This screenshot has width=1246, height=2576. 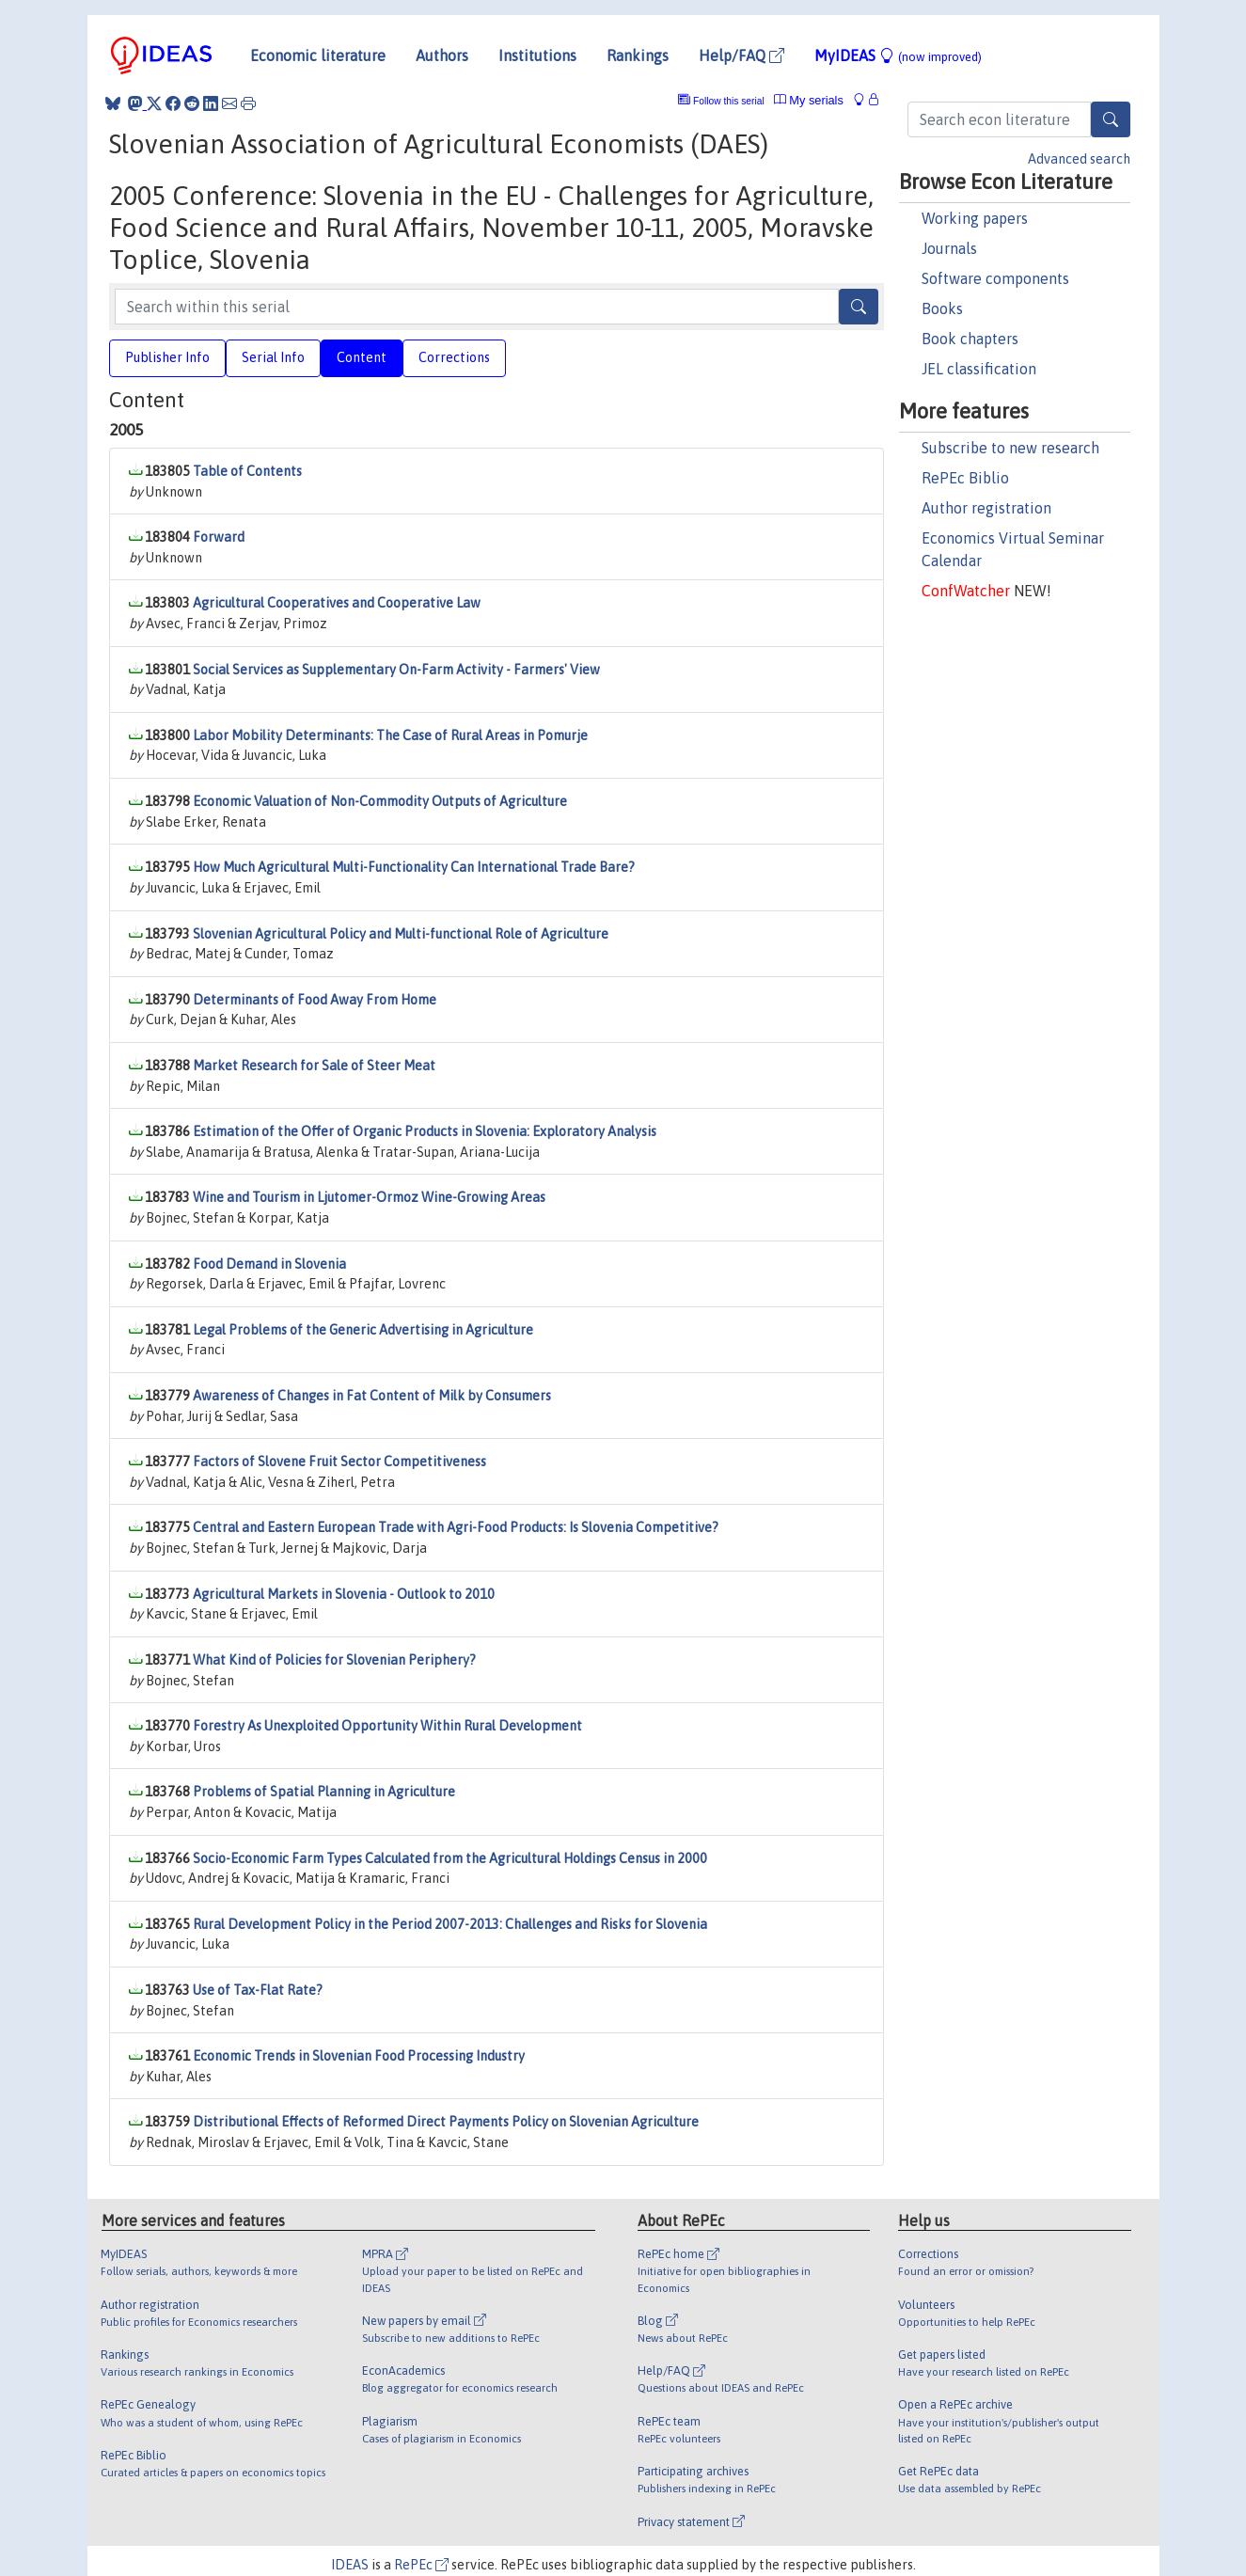 What do you see at coordinates (442, 55) in the screenshot?
I see `Authors` at bounding box center [442, 55].